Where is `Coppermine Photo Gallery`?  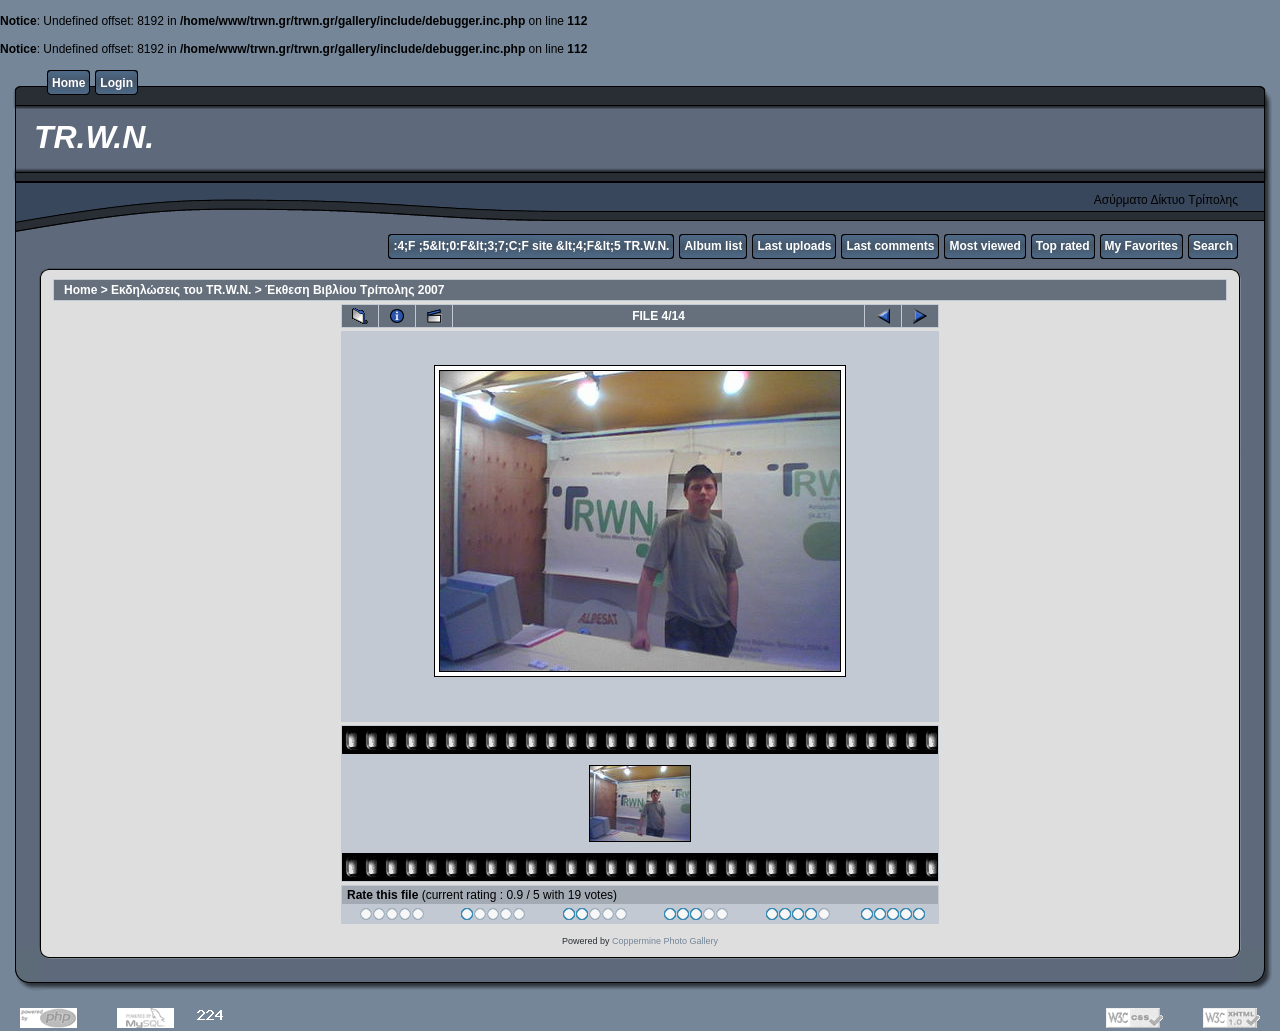
Coppermine Photo Gallery is located at coordinates (665, 941).